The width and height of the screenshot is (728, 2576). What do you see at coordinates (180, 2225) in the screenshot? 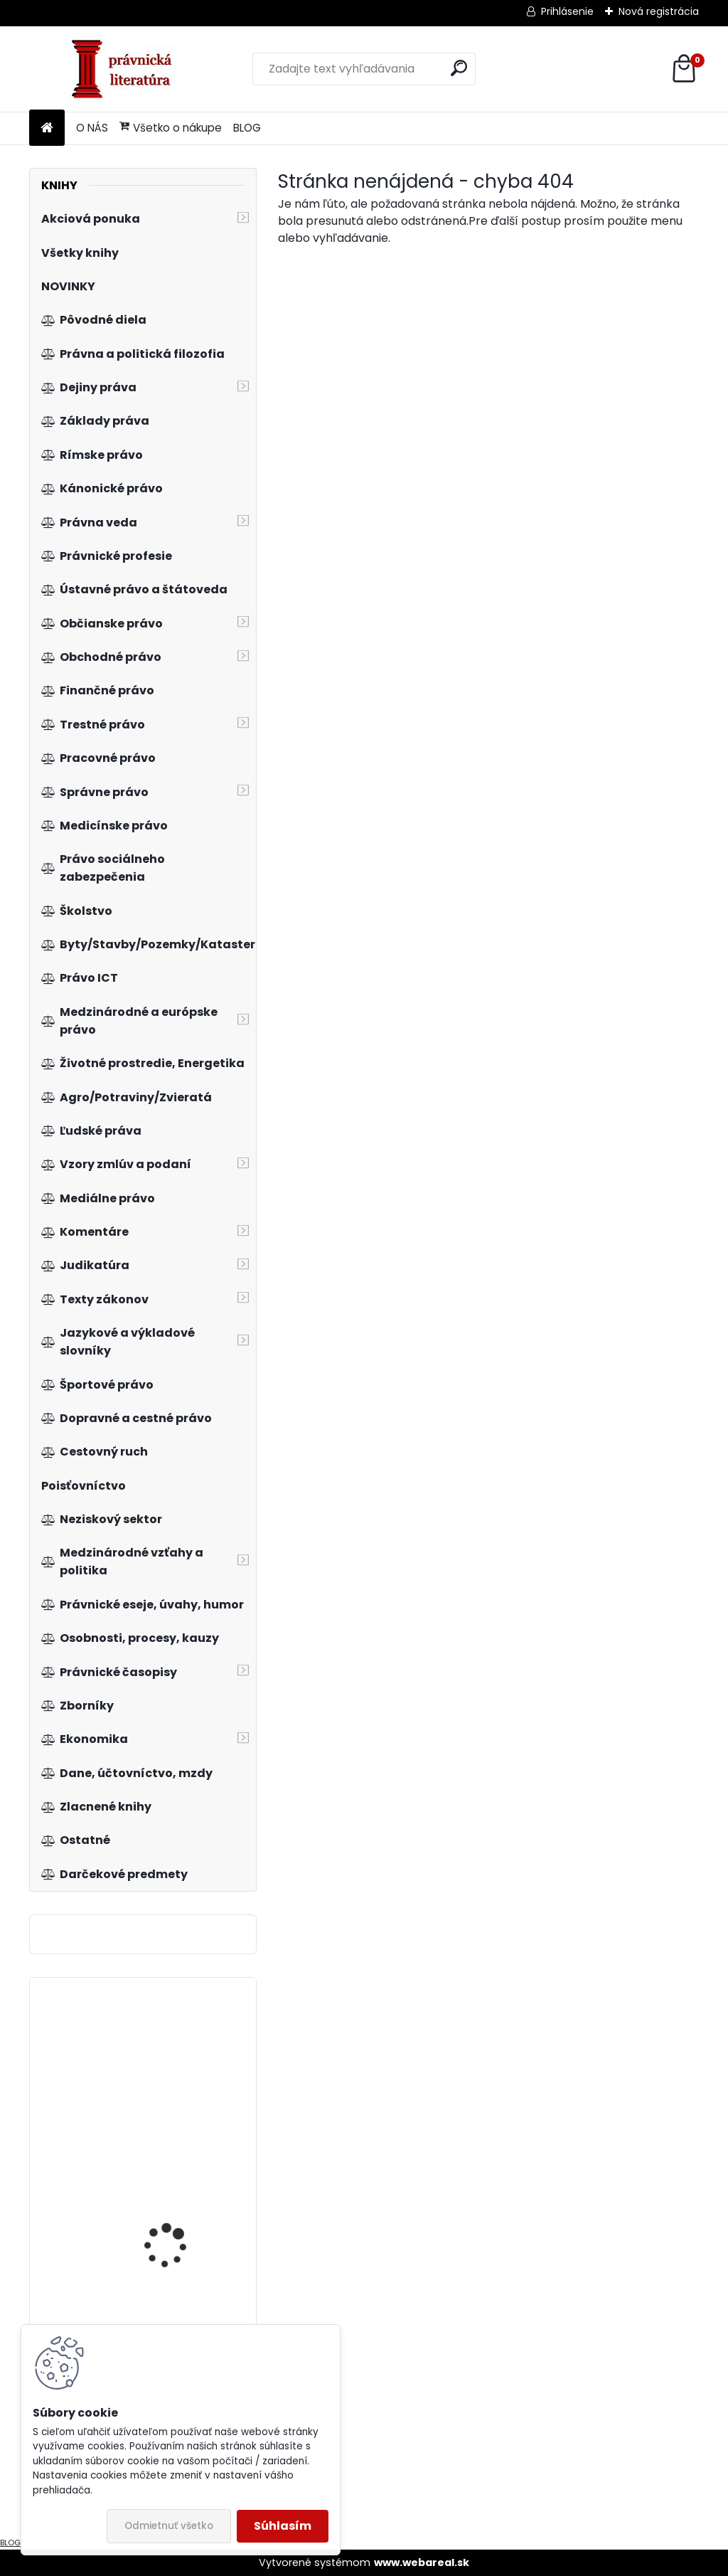
I see `Ochrana hospodárskej súťaže v oblasti médií na Slovensku` at bounding box center [180, 2225].